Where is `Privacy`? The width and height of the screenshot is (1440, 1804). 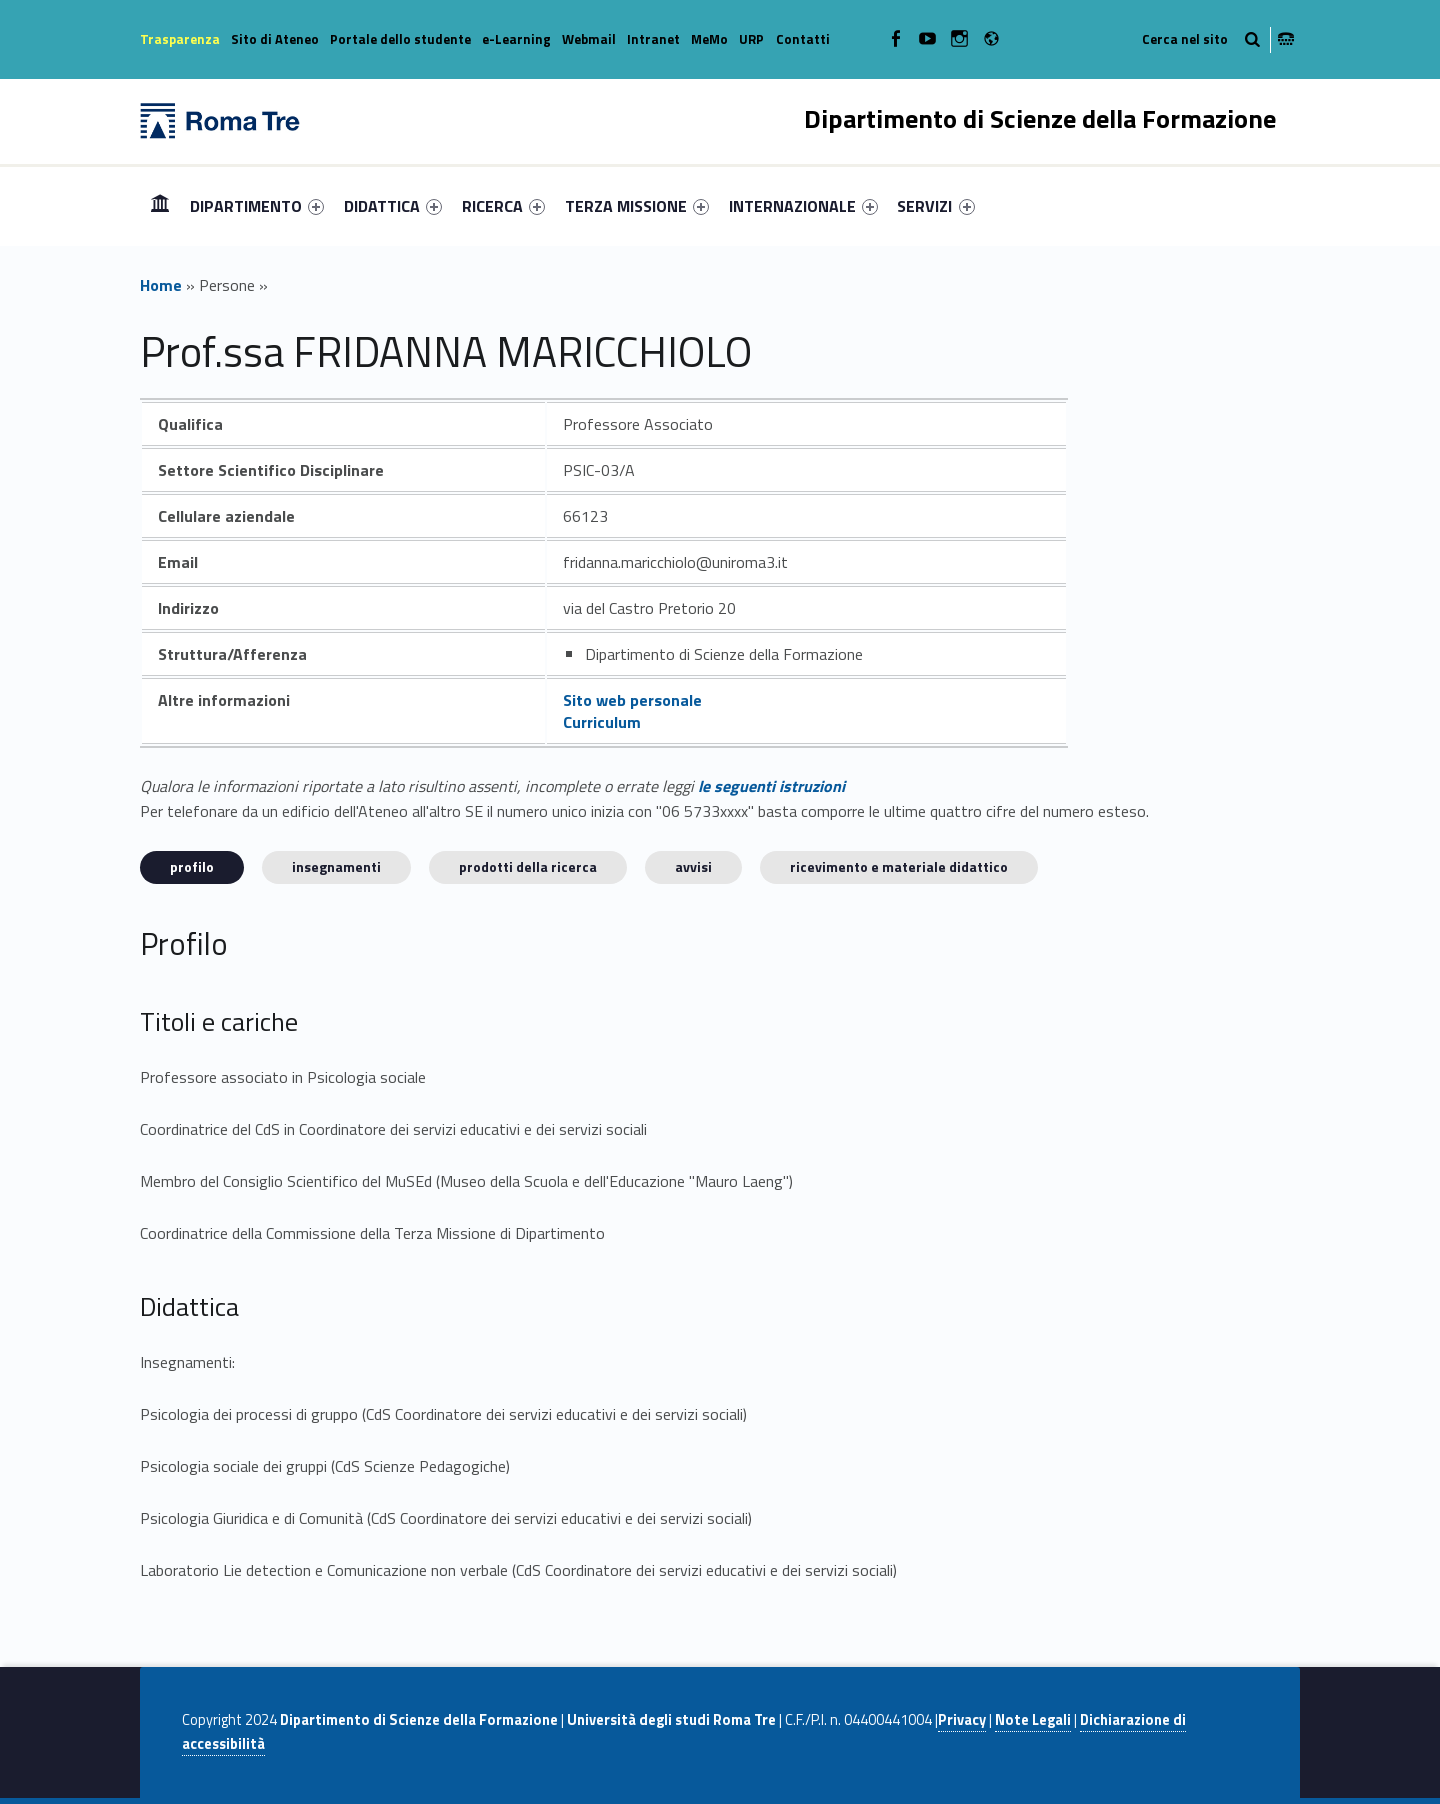
Privacy is located at coordinates (962, 1720).